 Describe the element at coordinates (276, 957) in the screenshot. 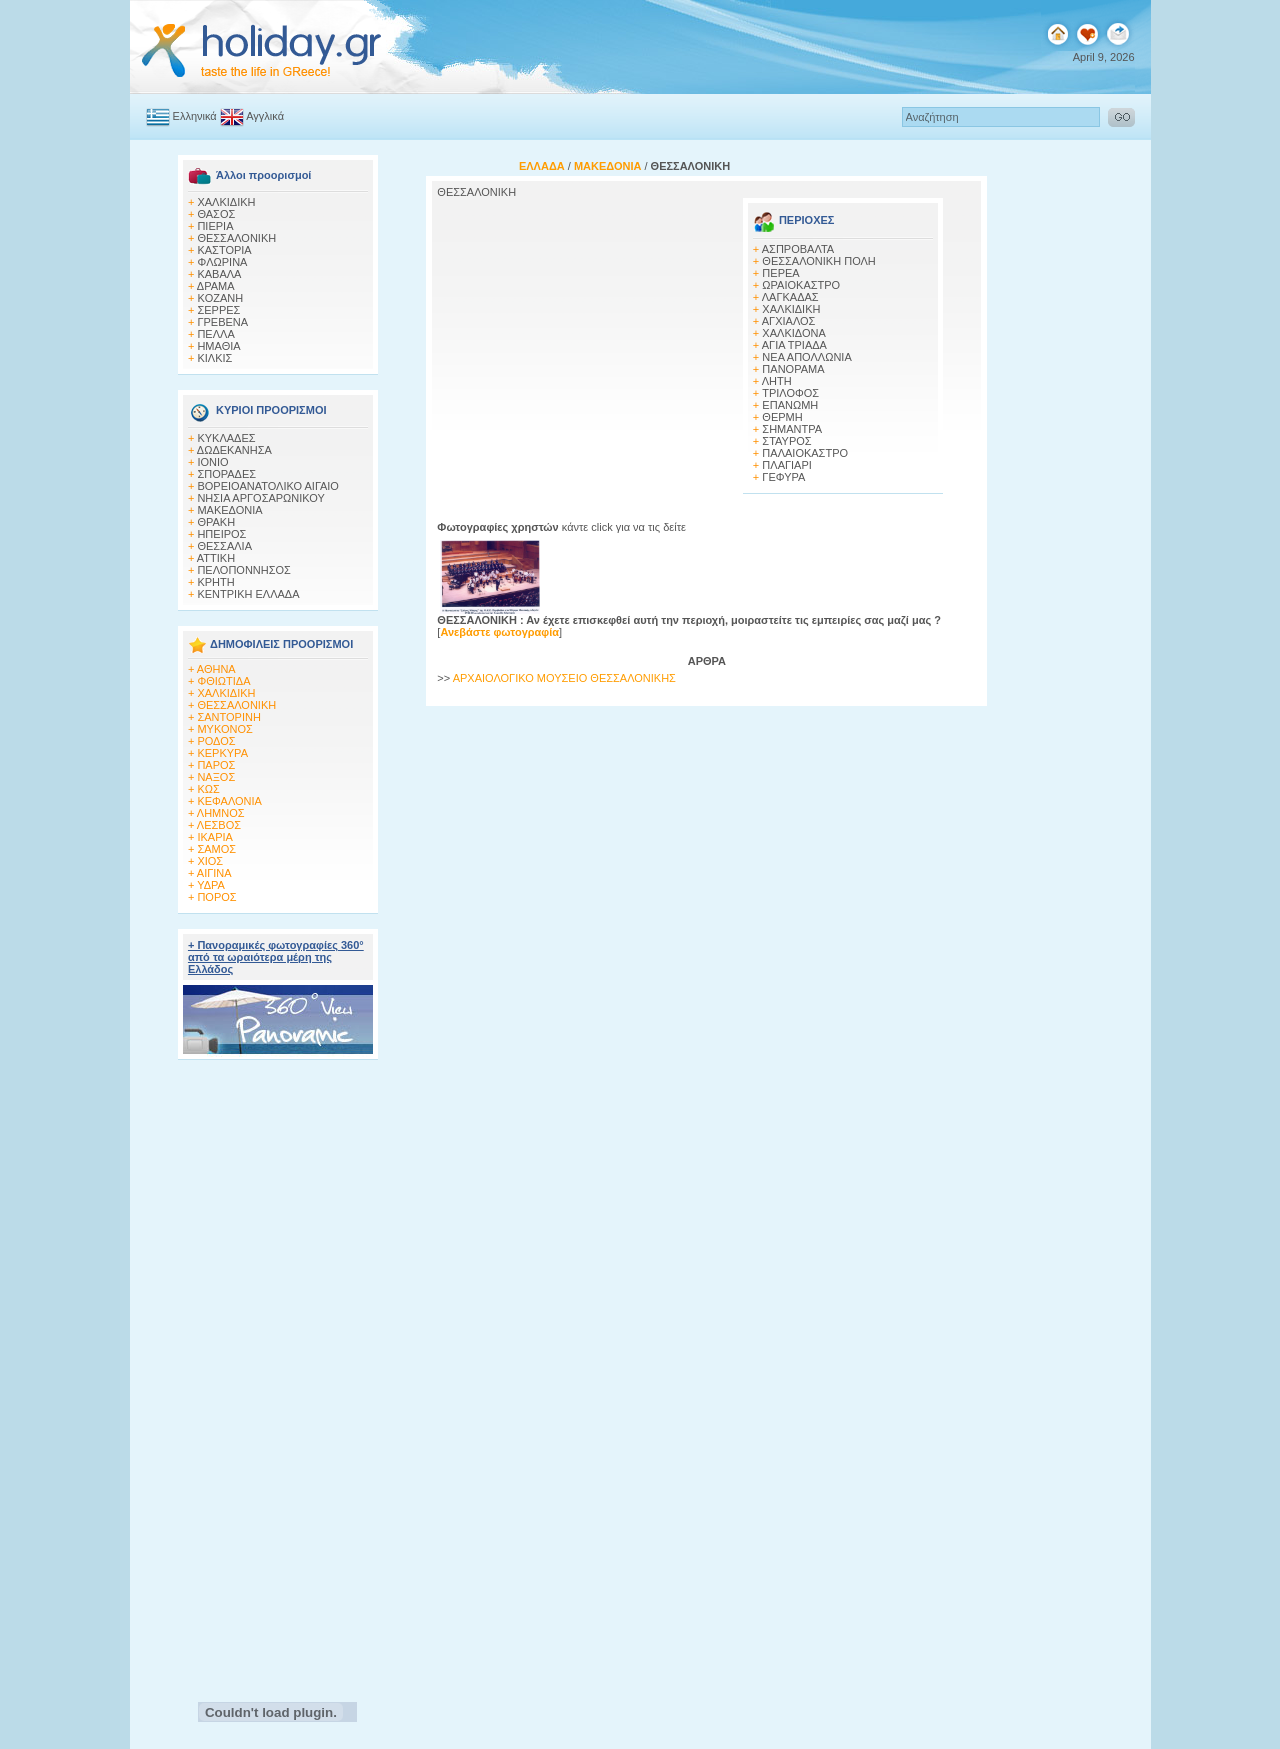

I see `+ Πανοραμικές φωτογραφίες 360° από τα ωραιότερα μέρη της Ελλάδος` at that location.